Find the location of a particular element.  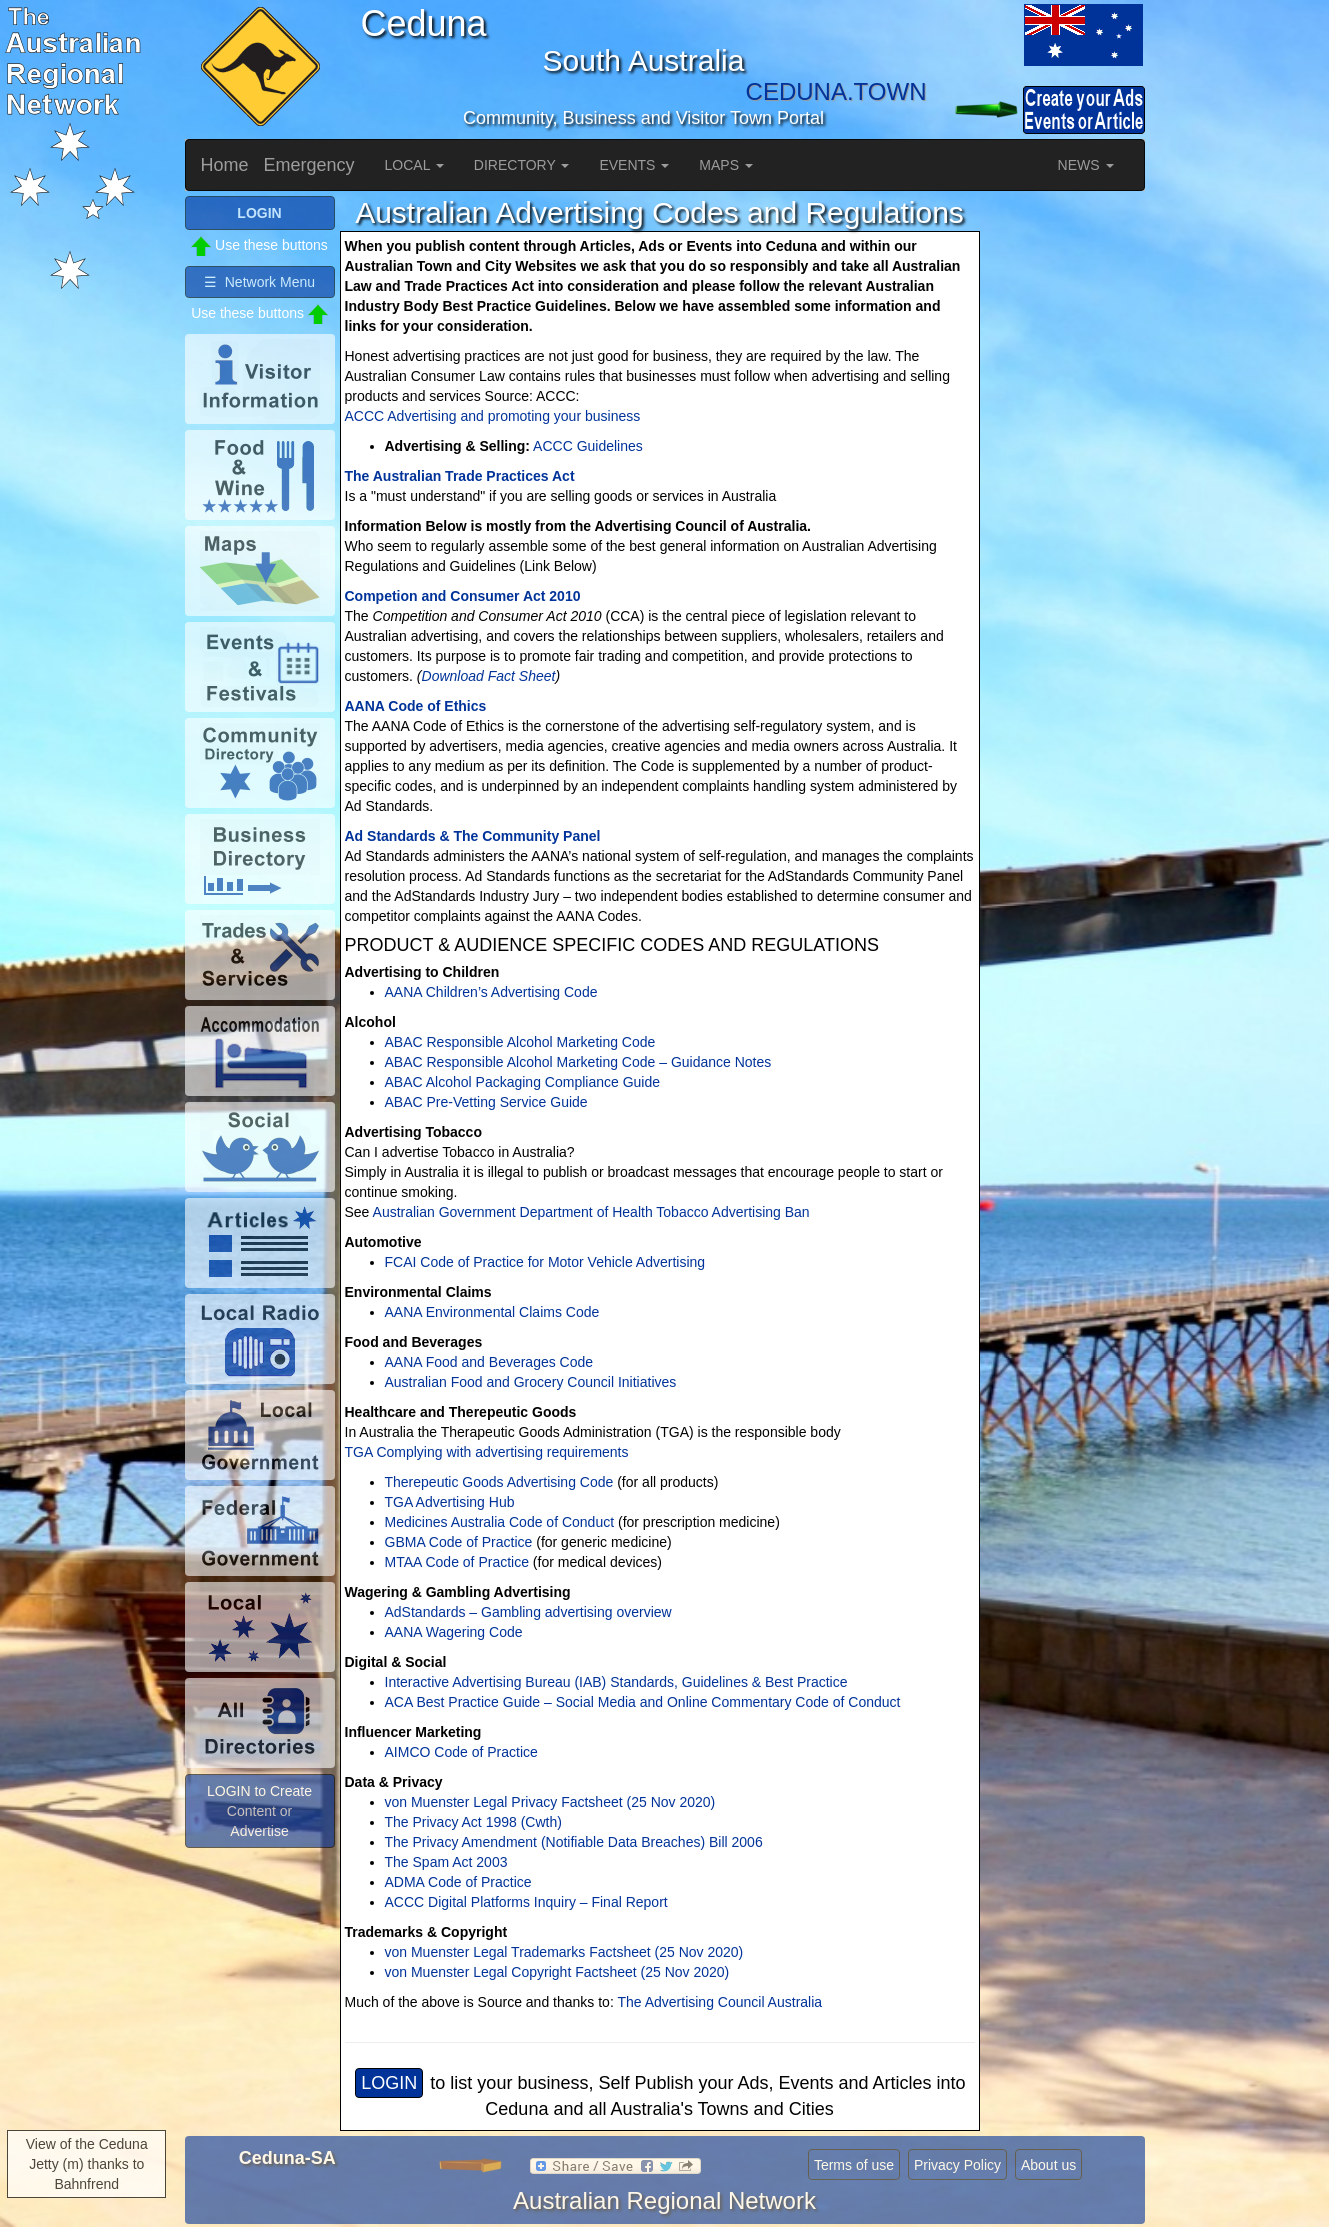

MTAA Code of Practice is located at coordinates (457, 1562).